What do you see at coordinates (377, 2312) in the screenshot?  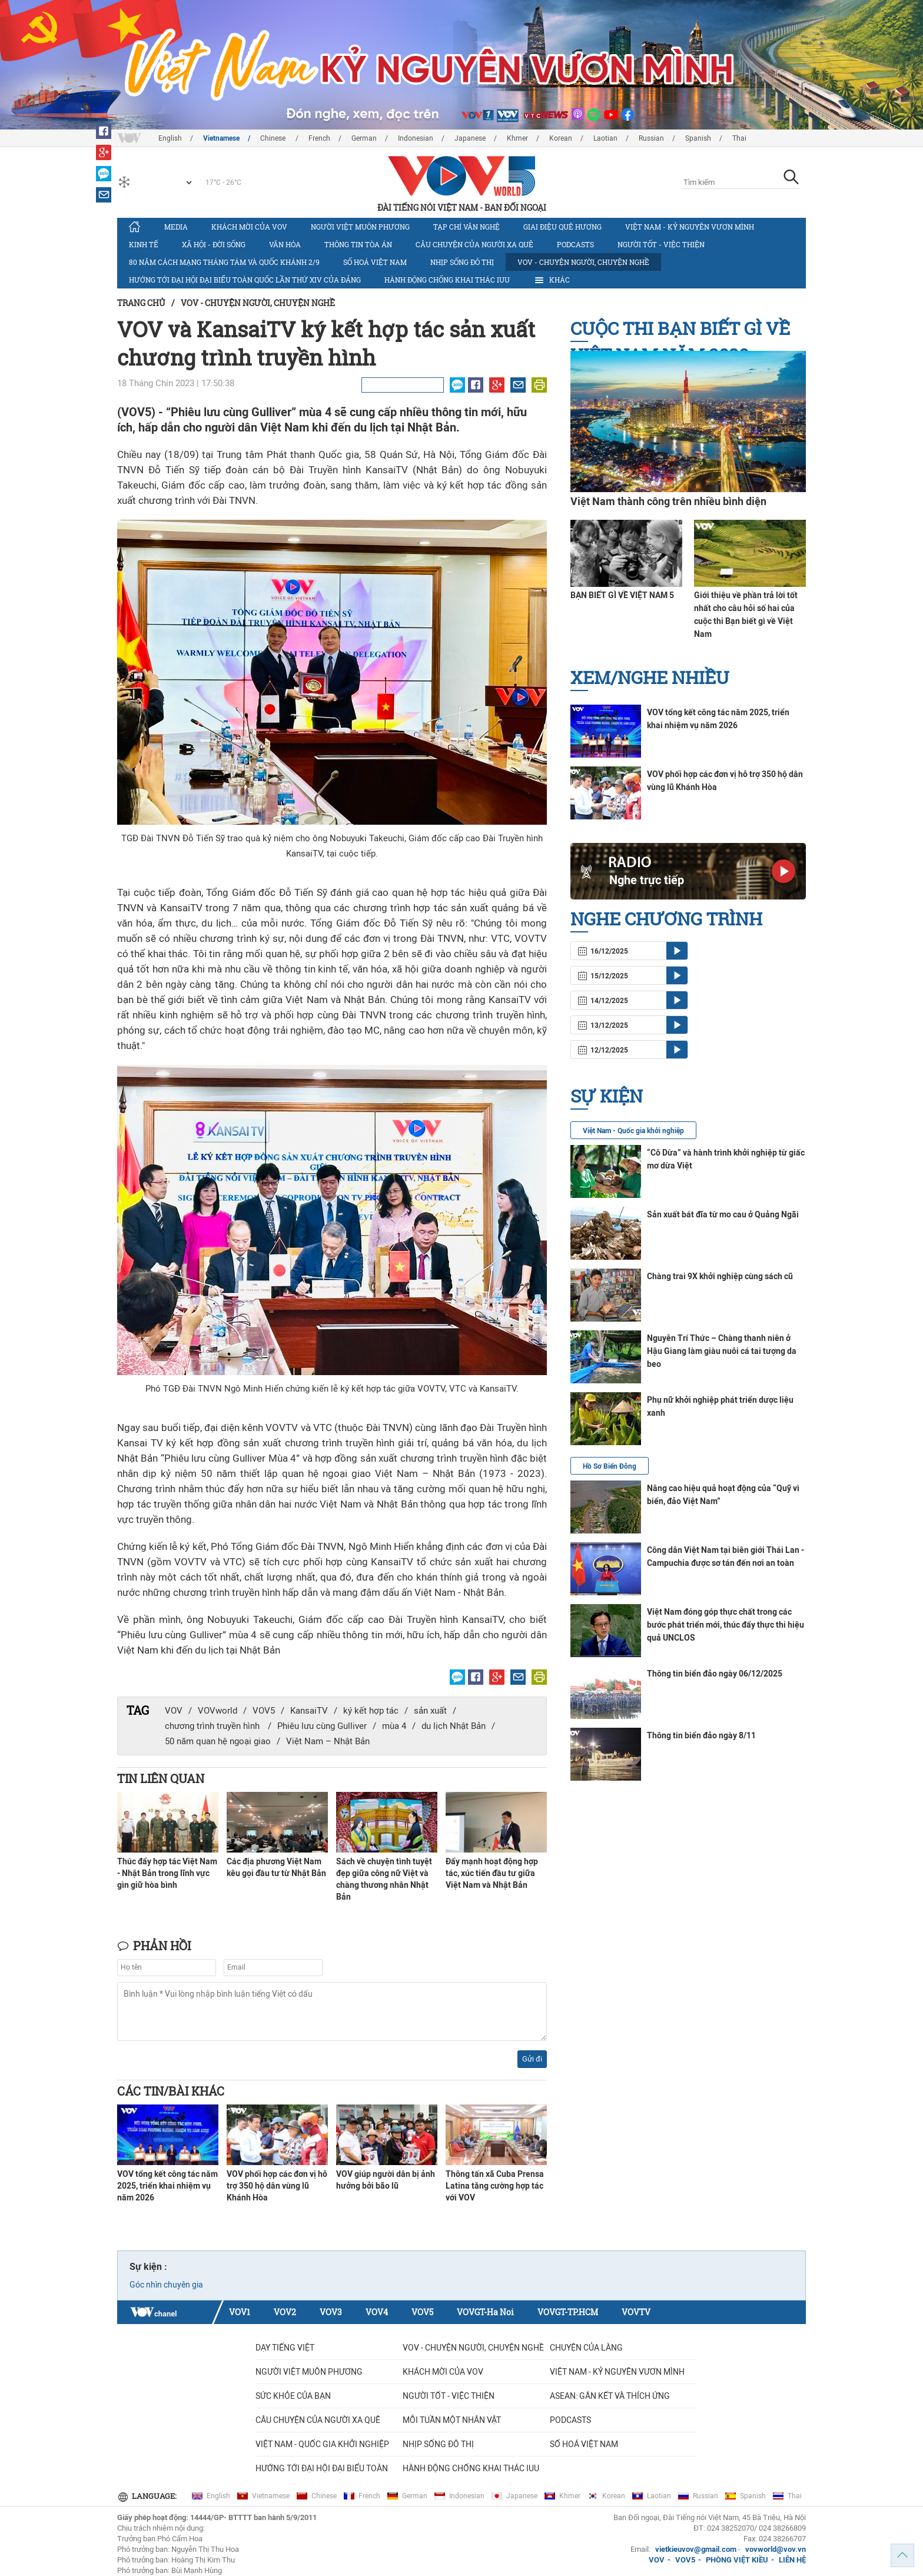 I see `VOV4` at bounding box center [377, 2312].